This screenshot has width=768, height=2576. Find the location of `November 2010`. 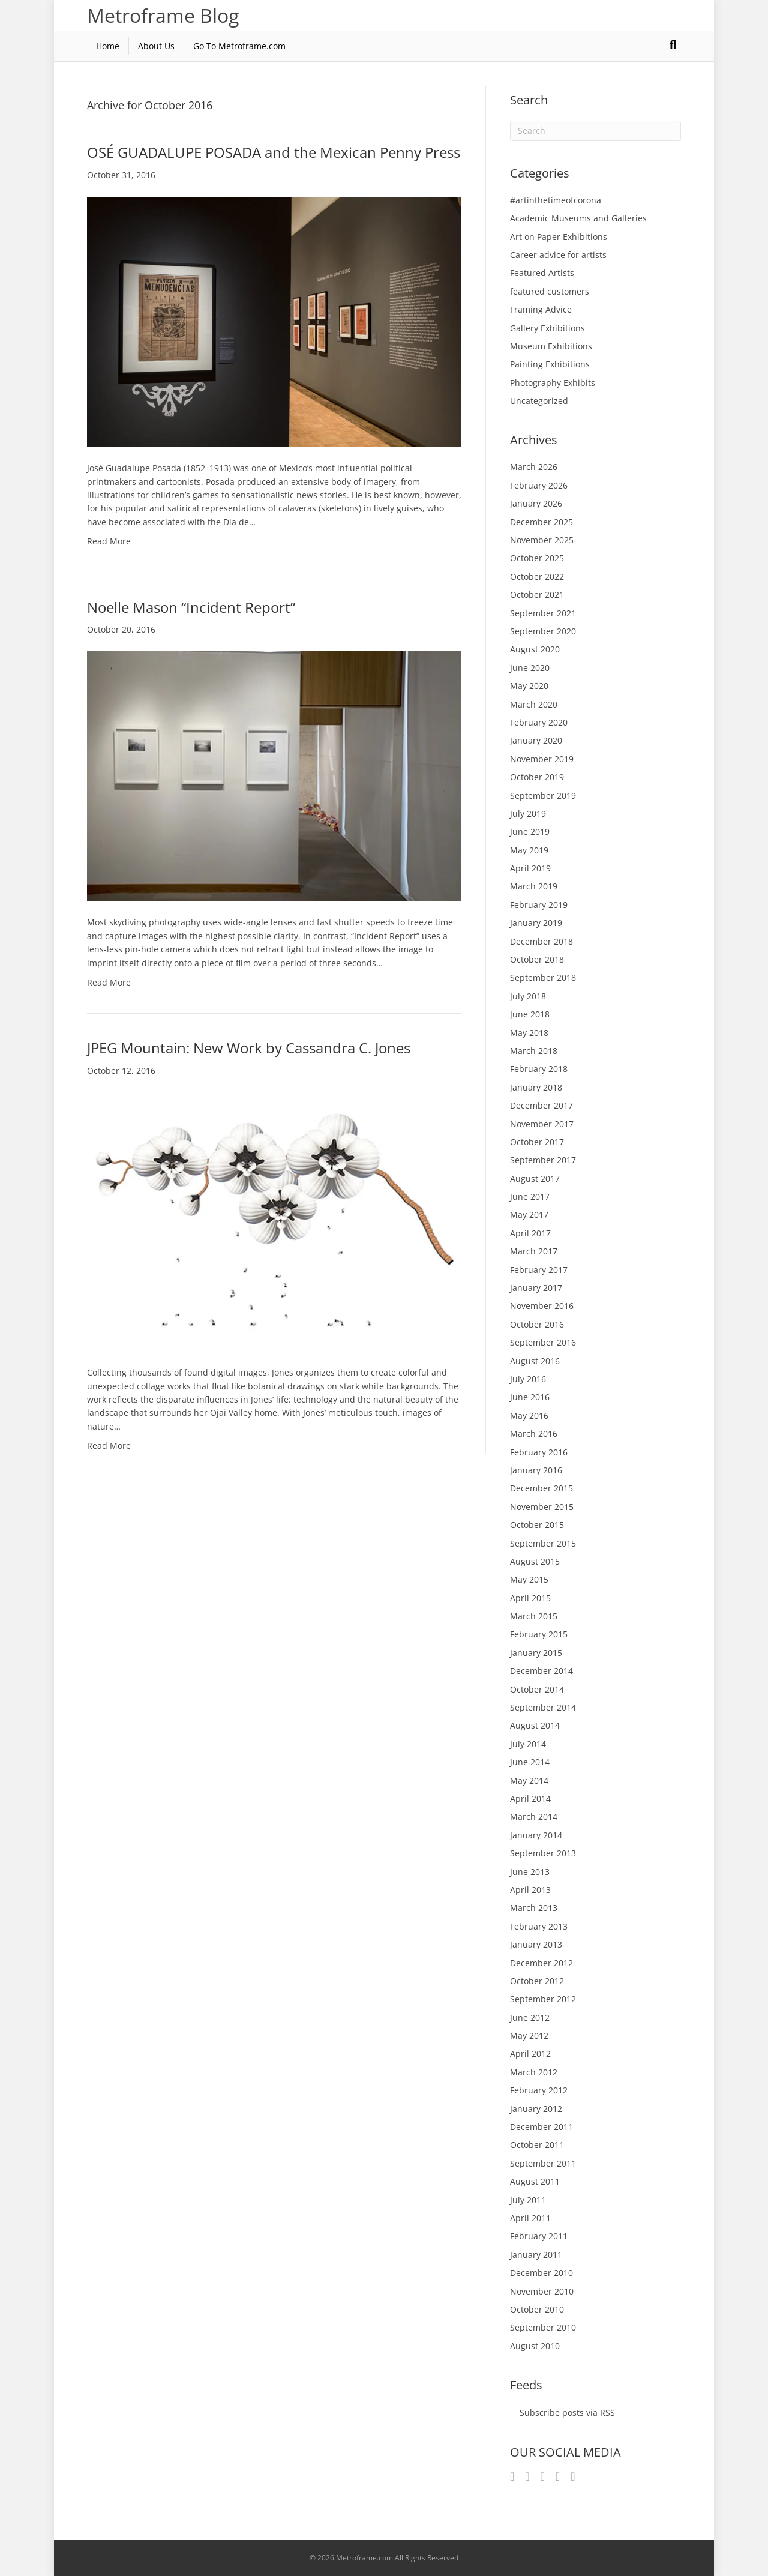

November 2010 is located at coordinates (542, 2291).